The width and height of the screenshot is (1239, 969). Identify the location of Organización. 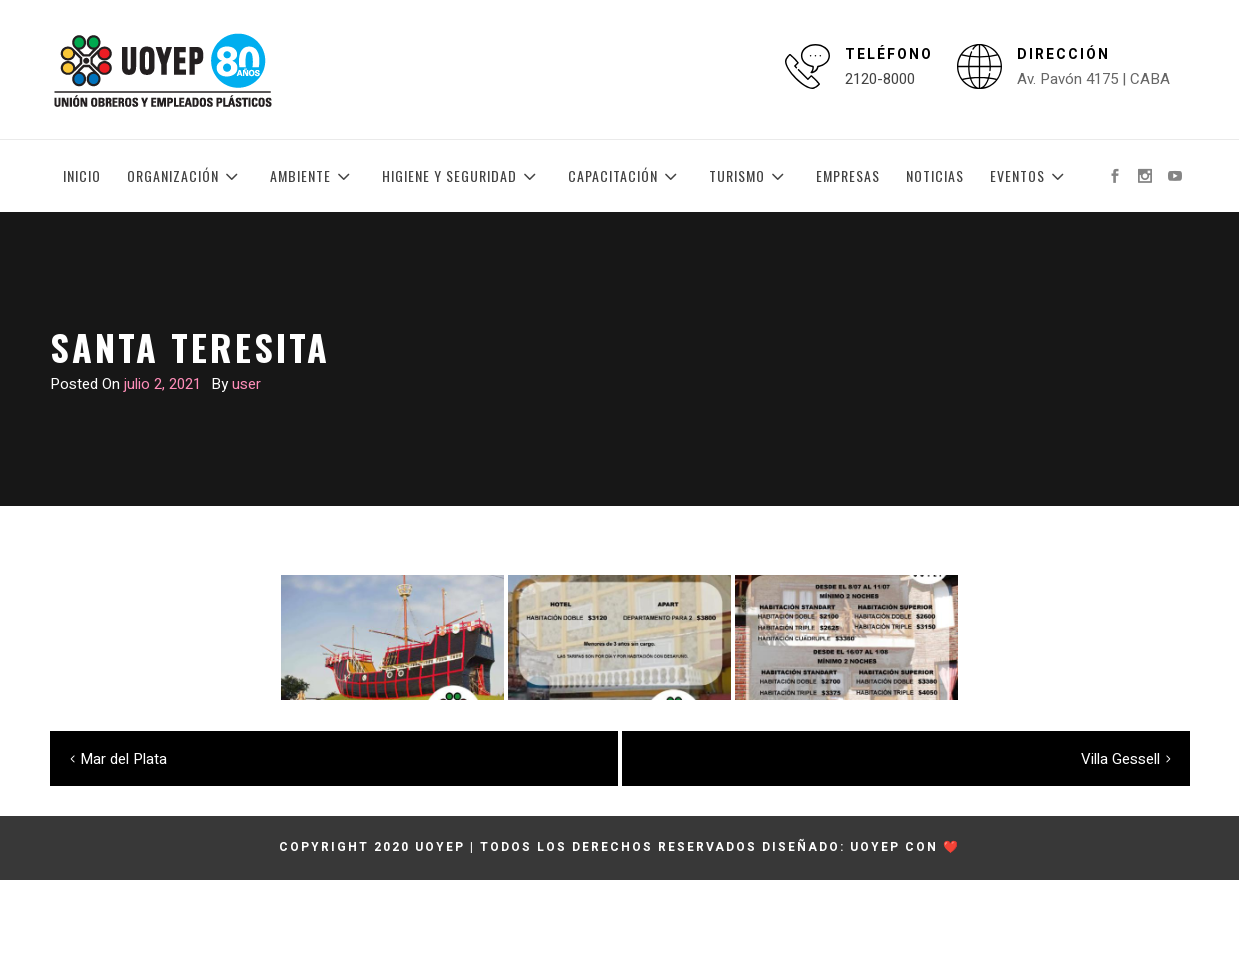
(185, 176).